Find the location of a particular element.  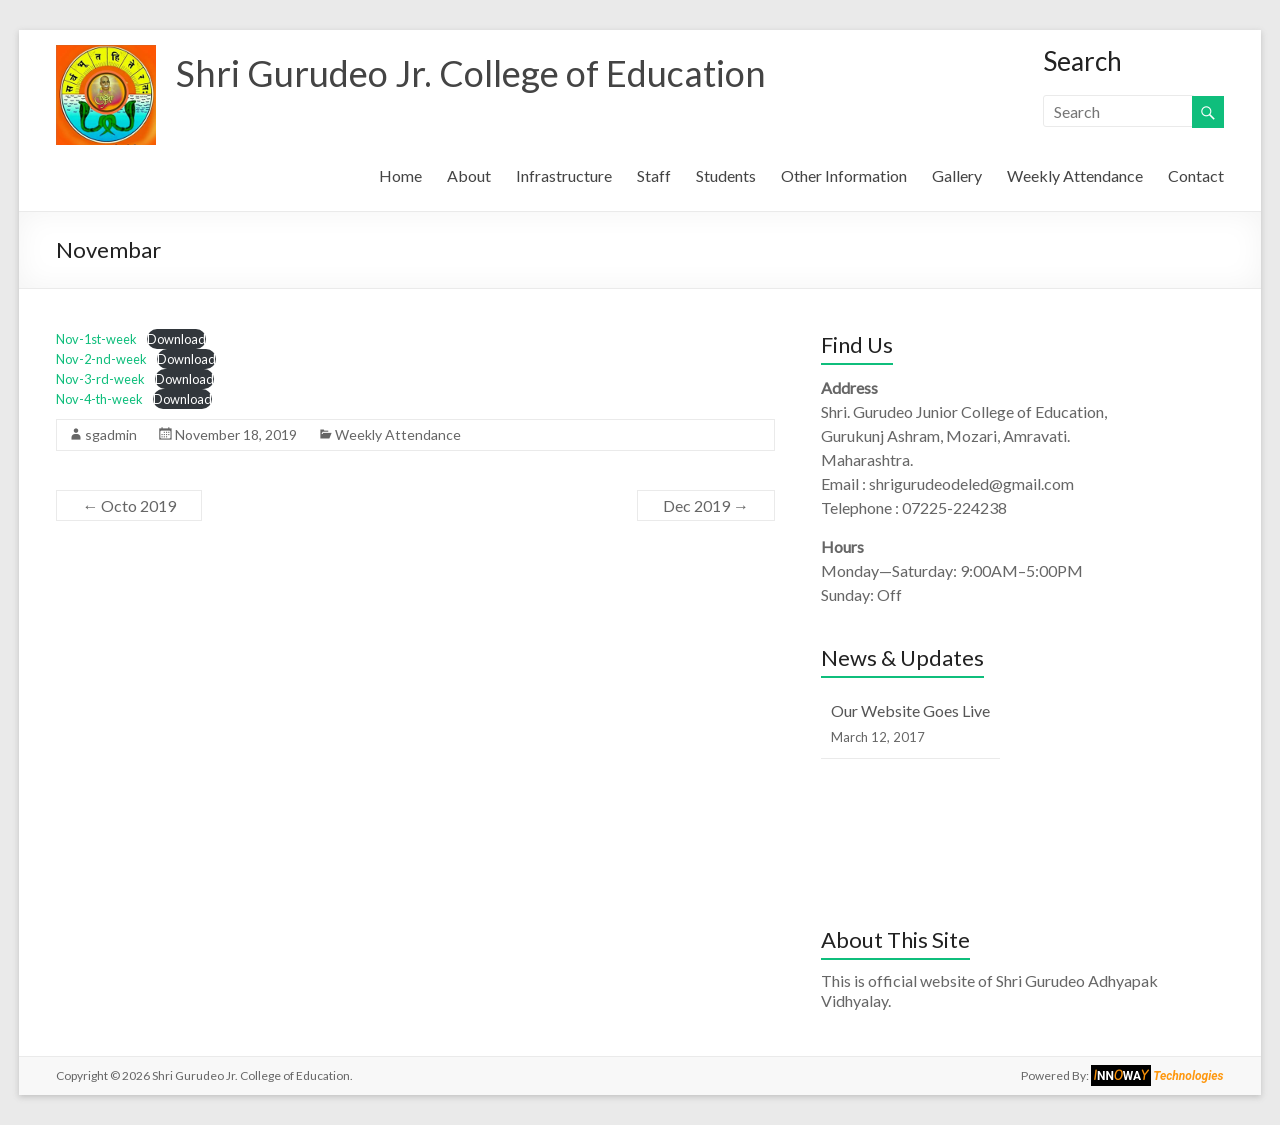

Infrastructure is located at coordinates (564, 175).